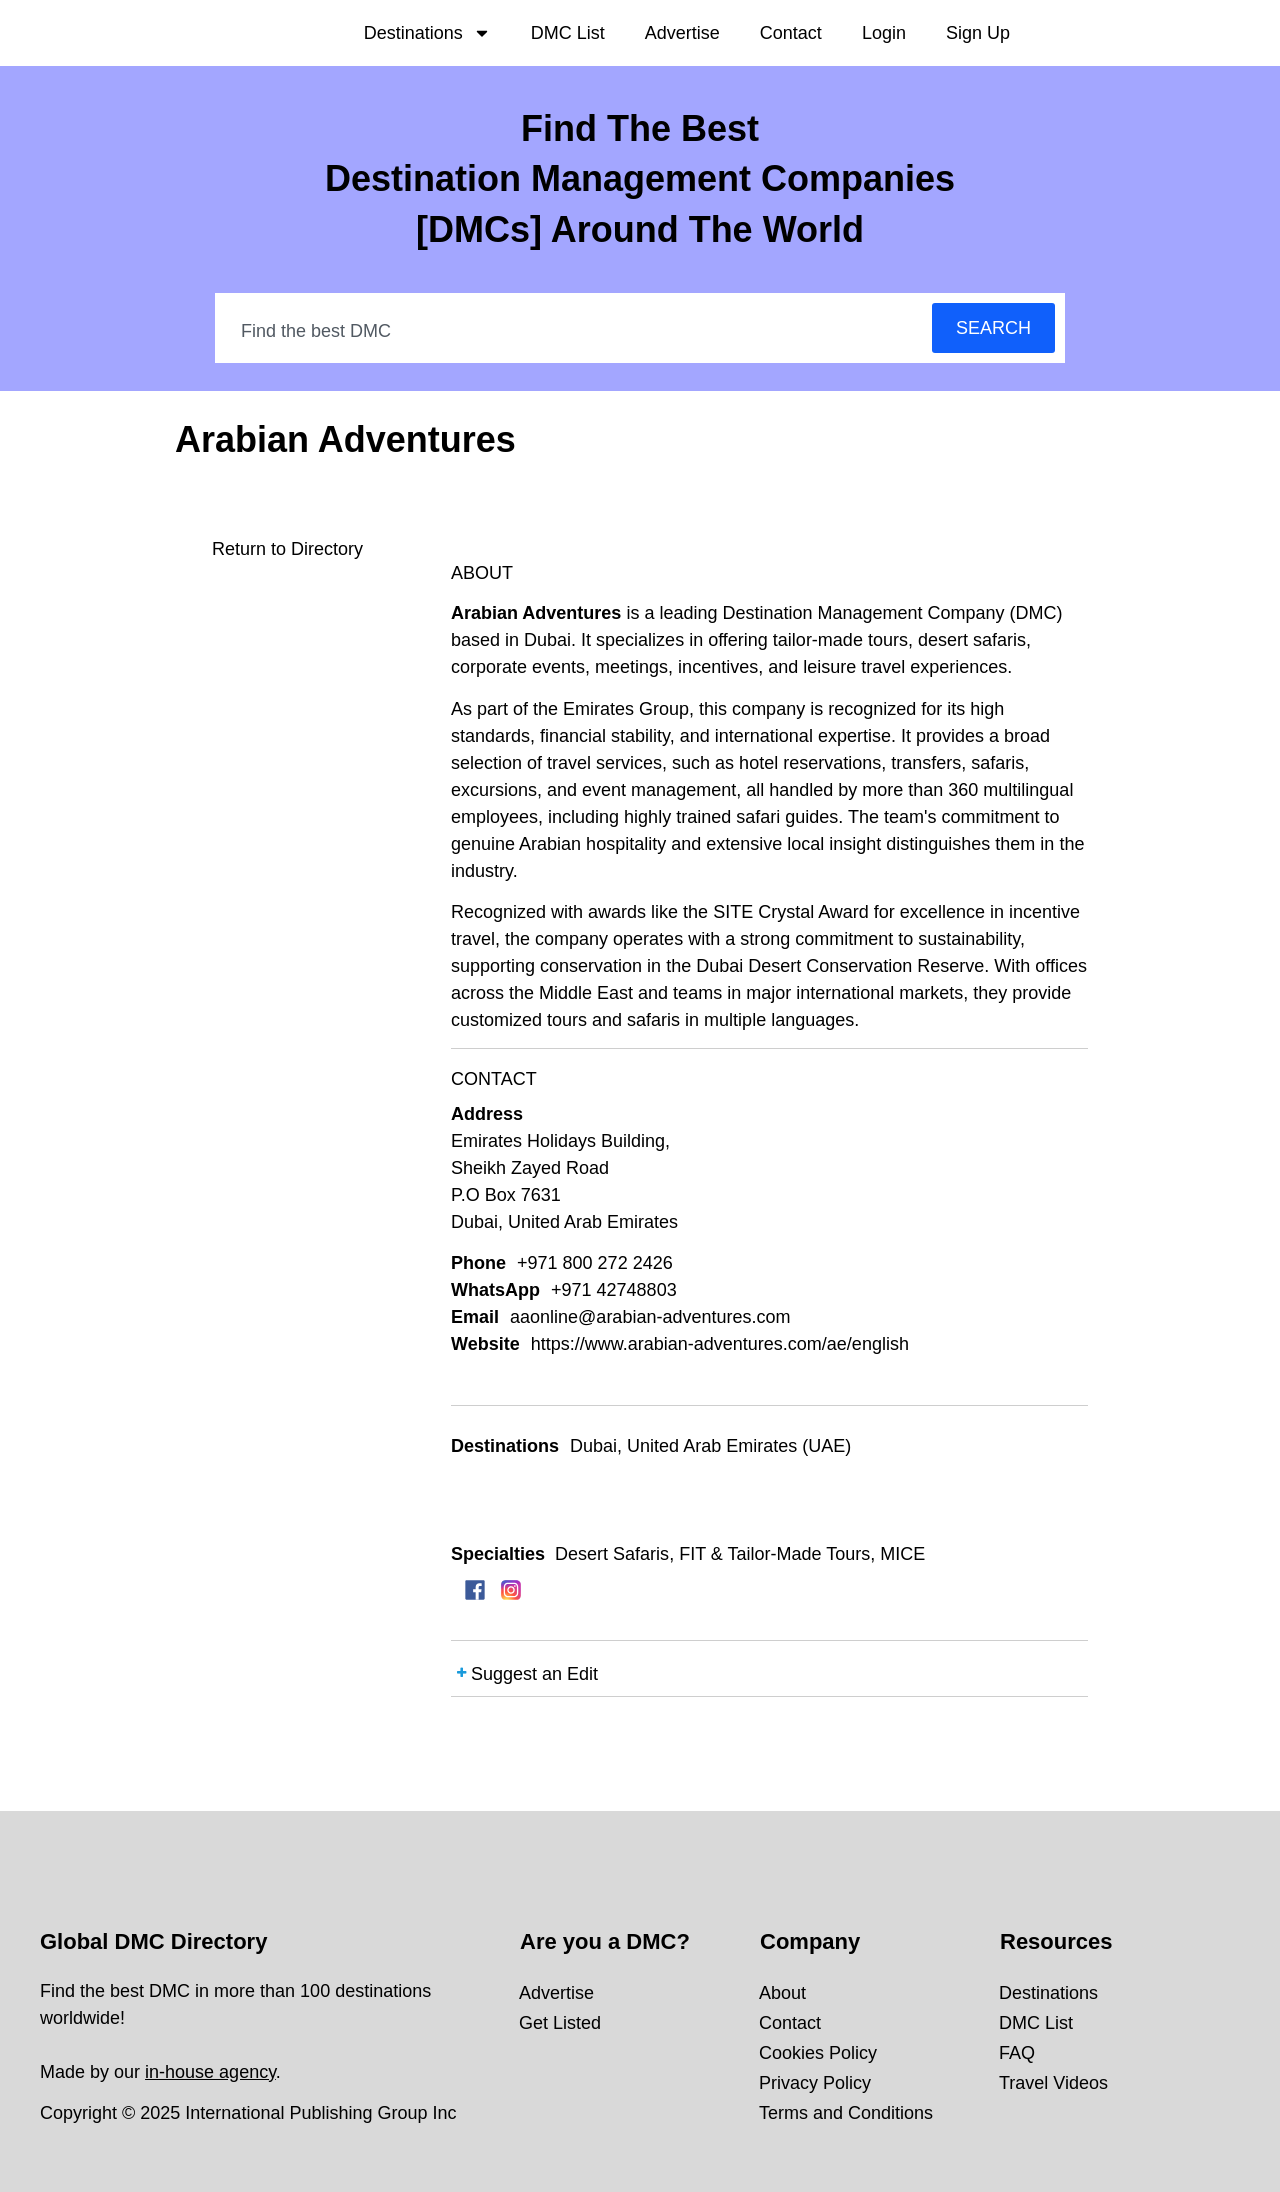 The image size is (1280, 2192). What do you see at coordinates (612, 1554) in the screenshot?
I see `Desert Safaris` at bounding box center [612, 1554].